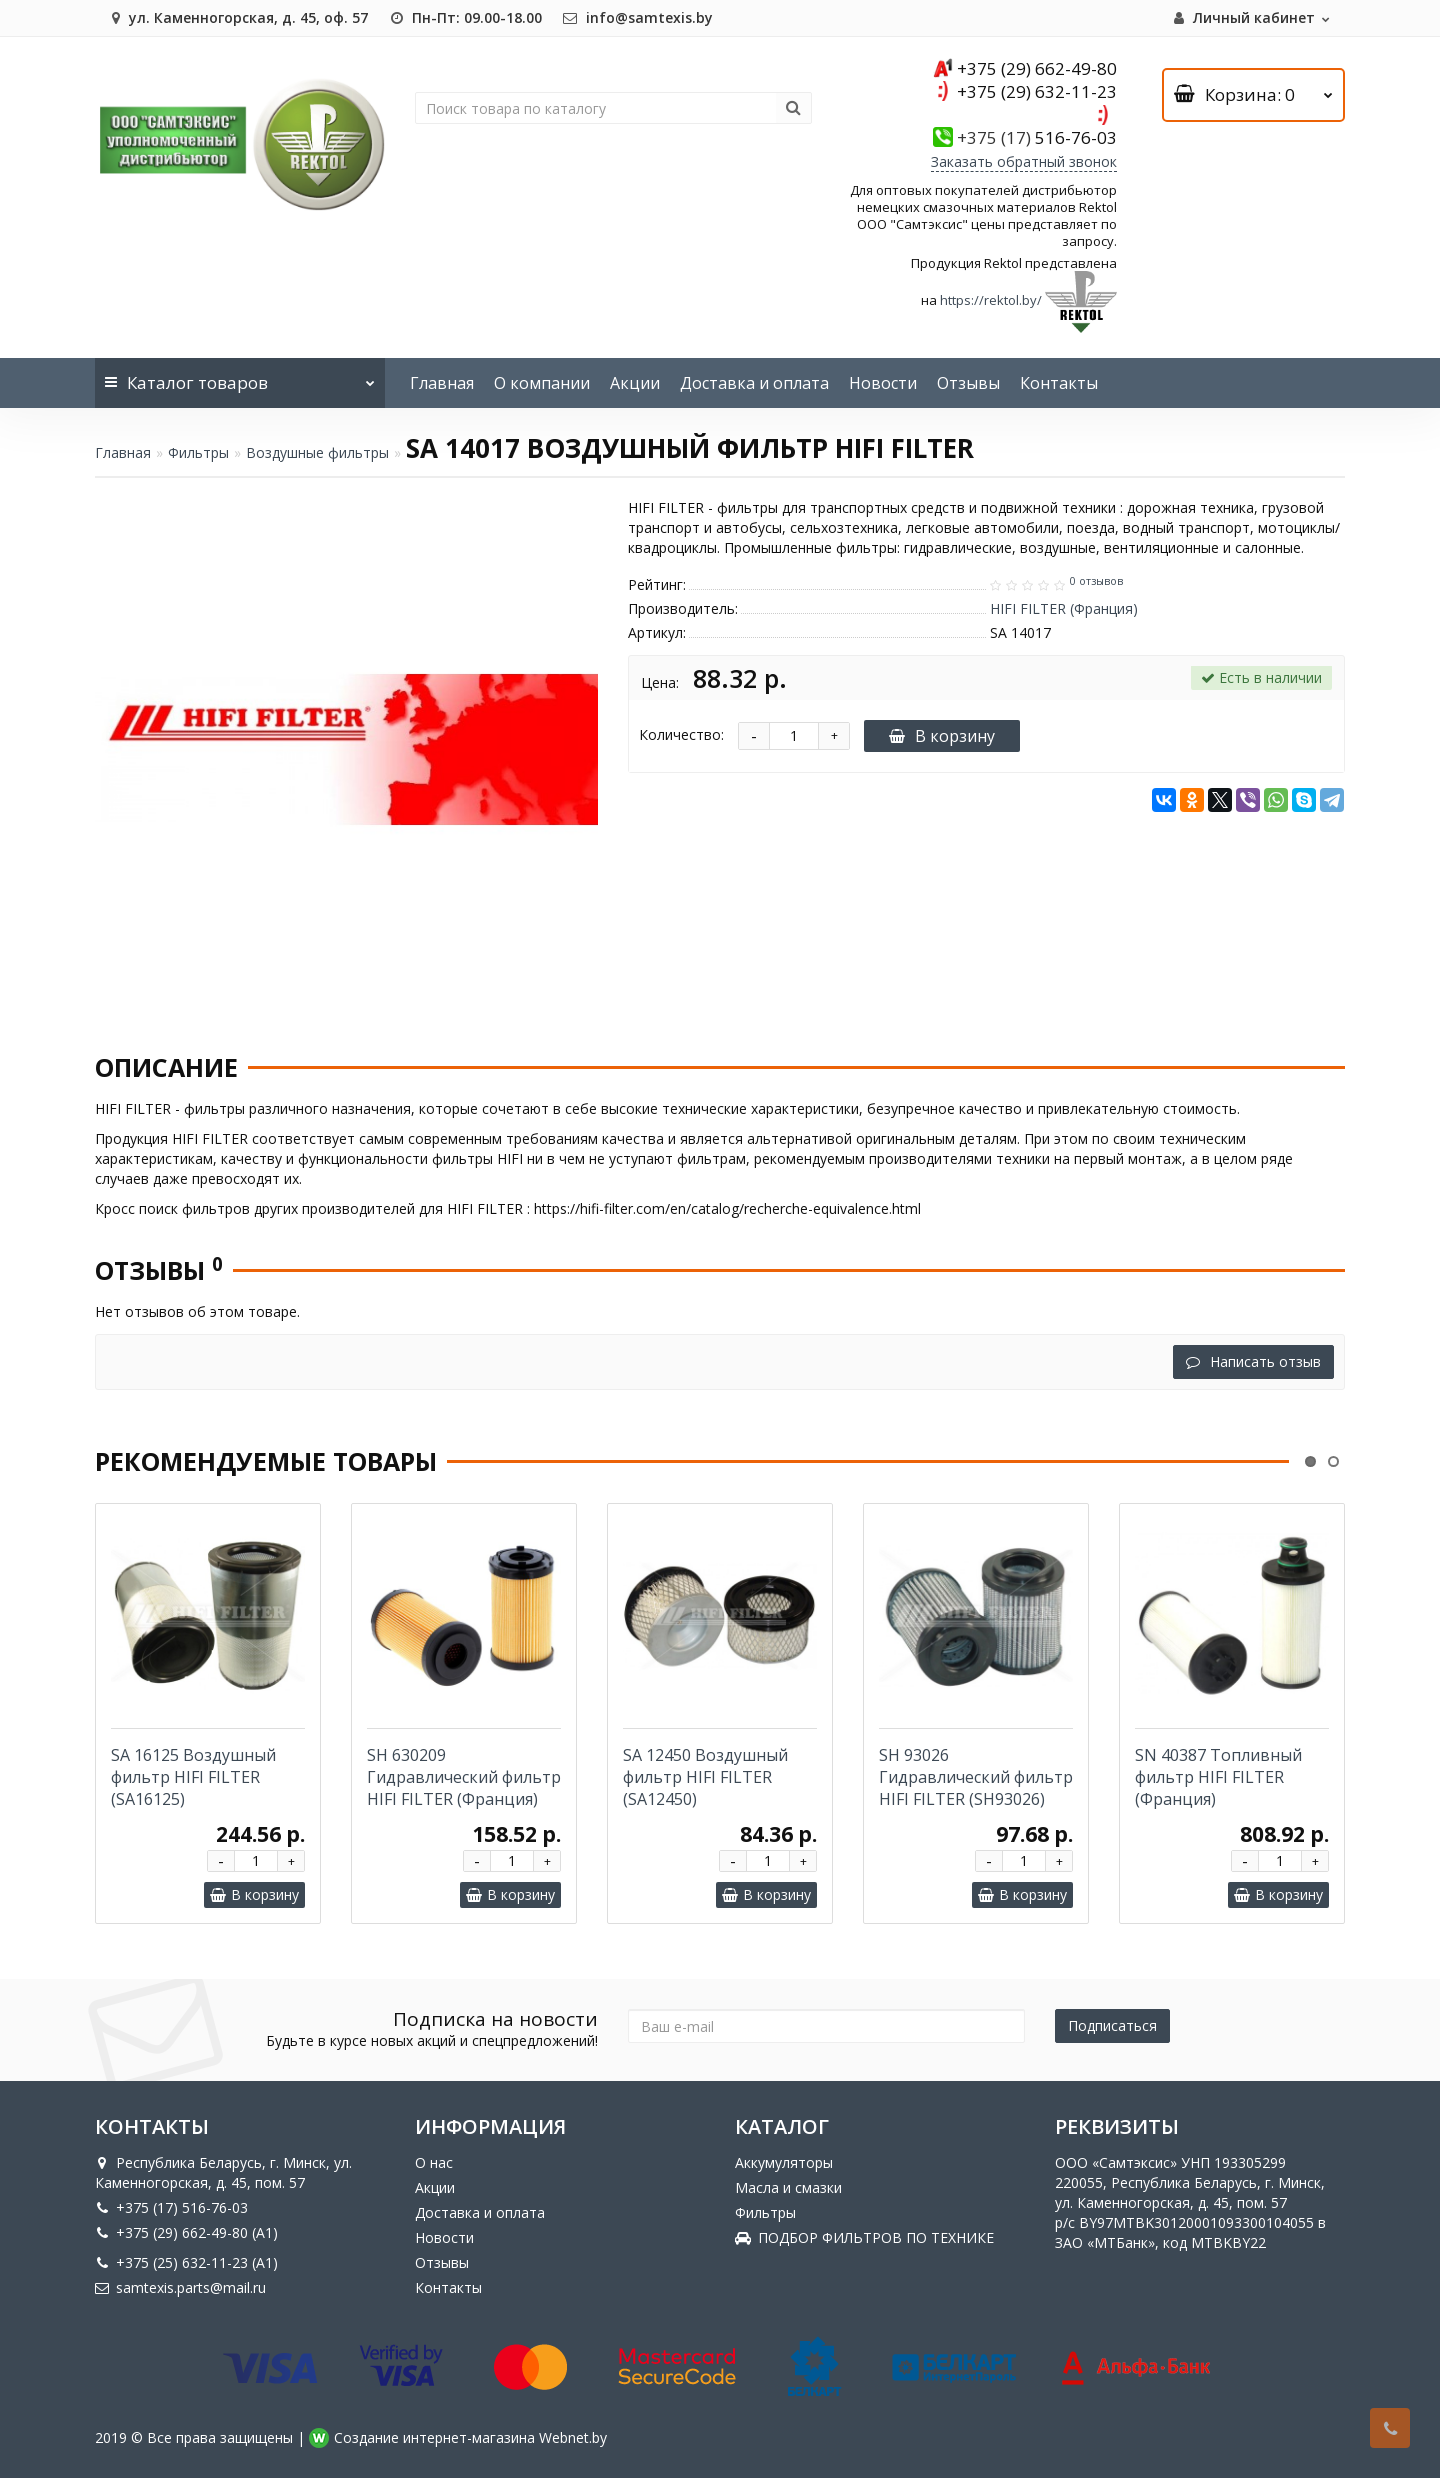 The width and height of the screenshot is (1440, 2478). I want to click on Количество:, so click(681, 734).